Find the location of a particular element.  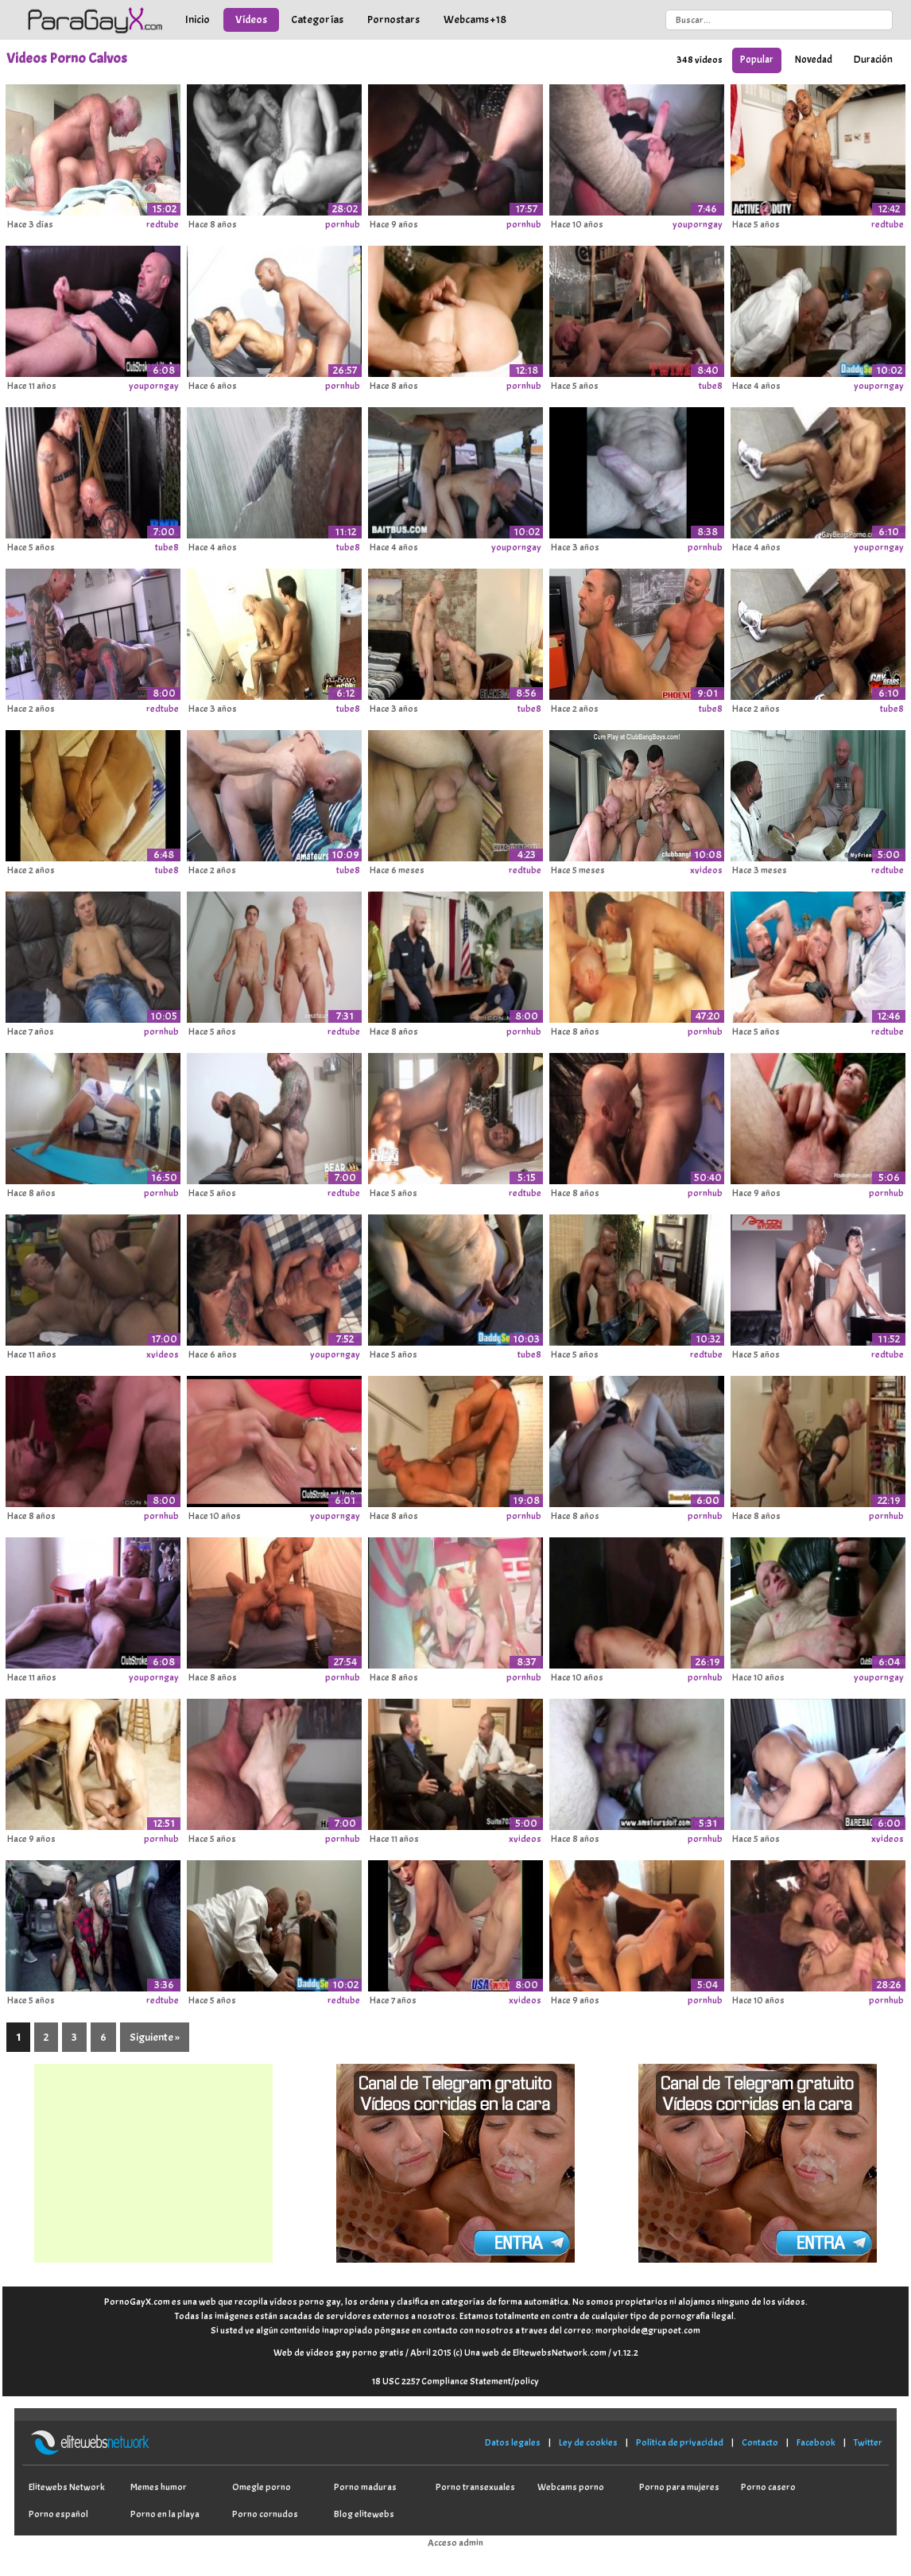

Porno cornudos is located at coordinates (265, 2514).